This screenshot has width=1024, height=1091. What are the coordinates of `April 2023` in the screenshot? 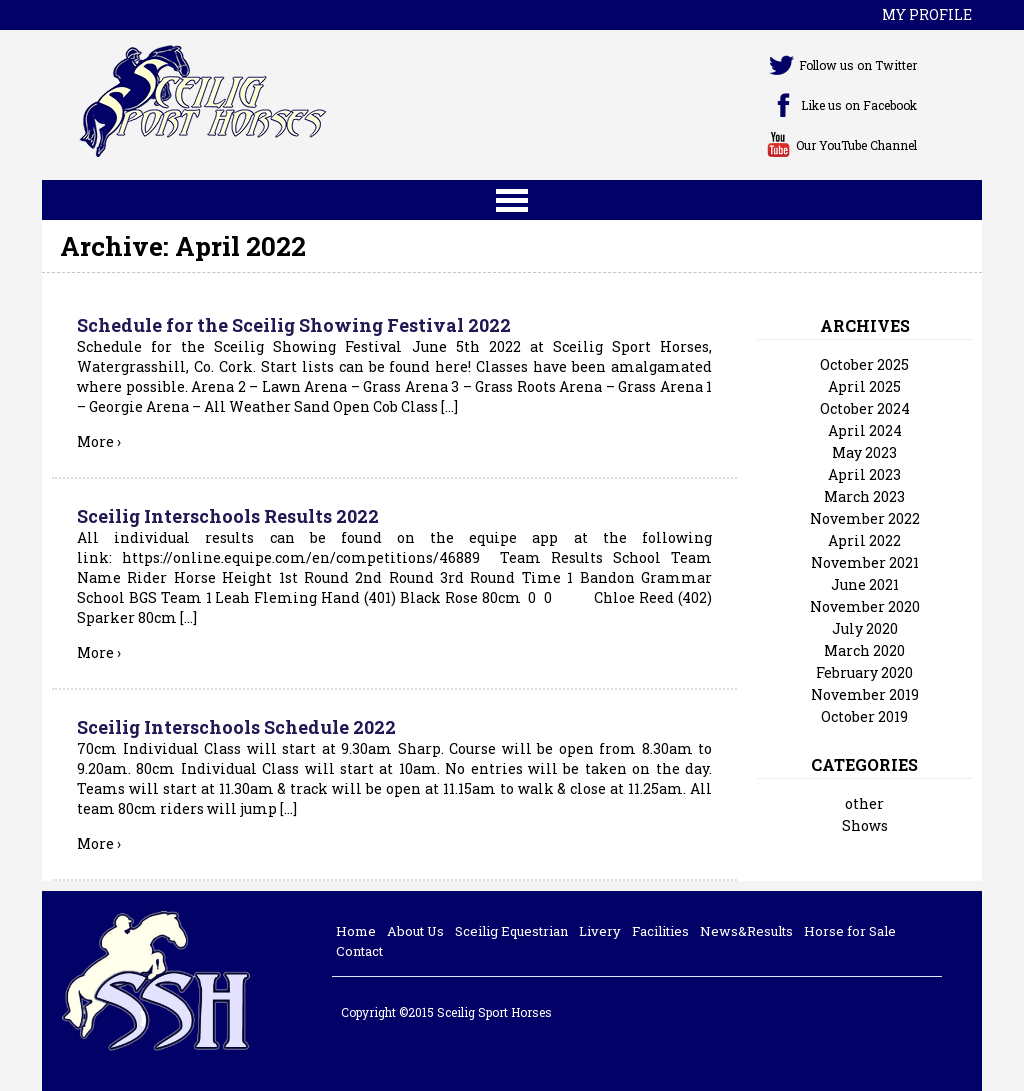 It's located at (864, 474).